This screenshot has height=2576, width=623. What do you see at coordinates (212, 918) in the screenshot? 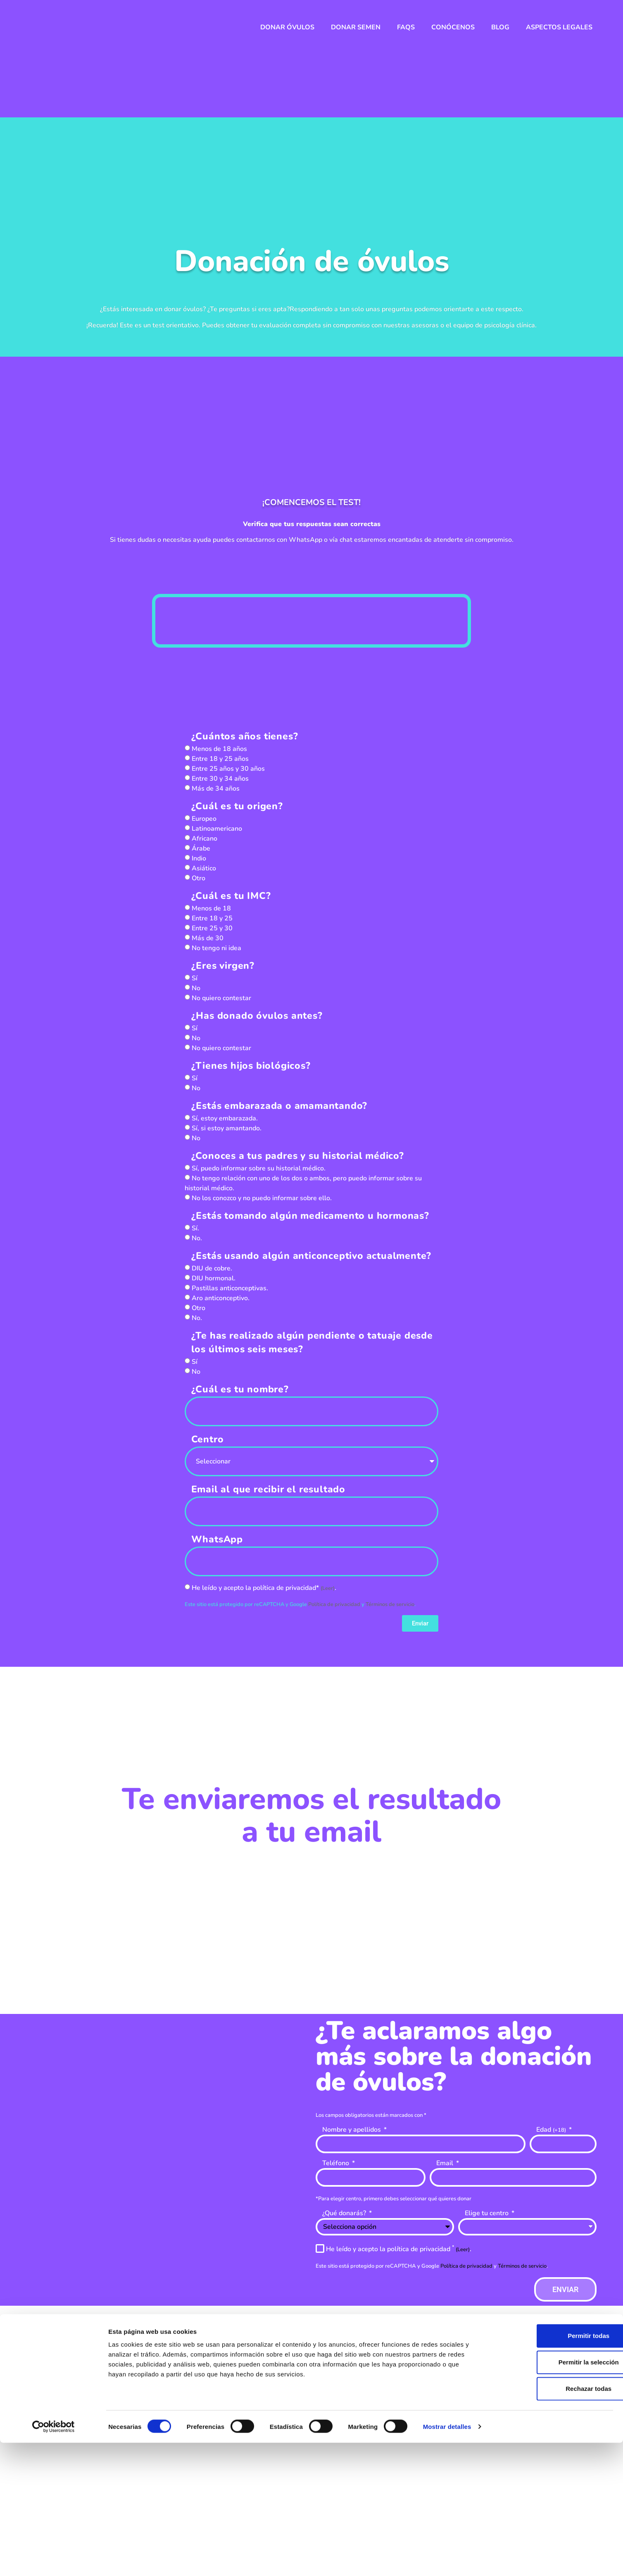
I see `Entre 18 y 25` at bounding box center [212, 918].